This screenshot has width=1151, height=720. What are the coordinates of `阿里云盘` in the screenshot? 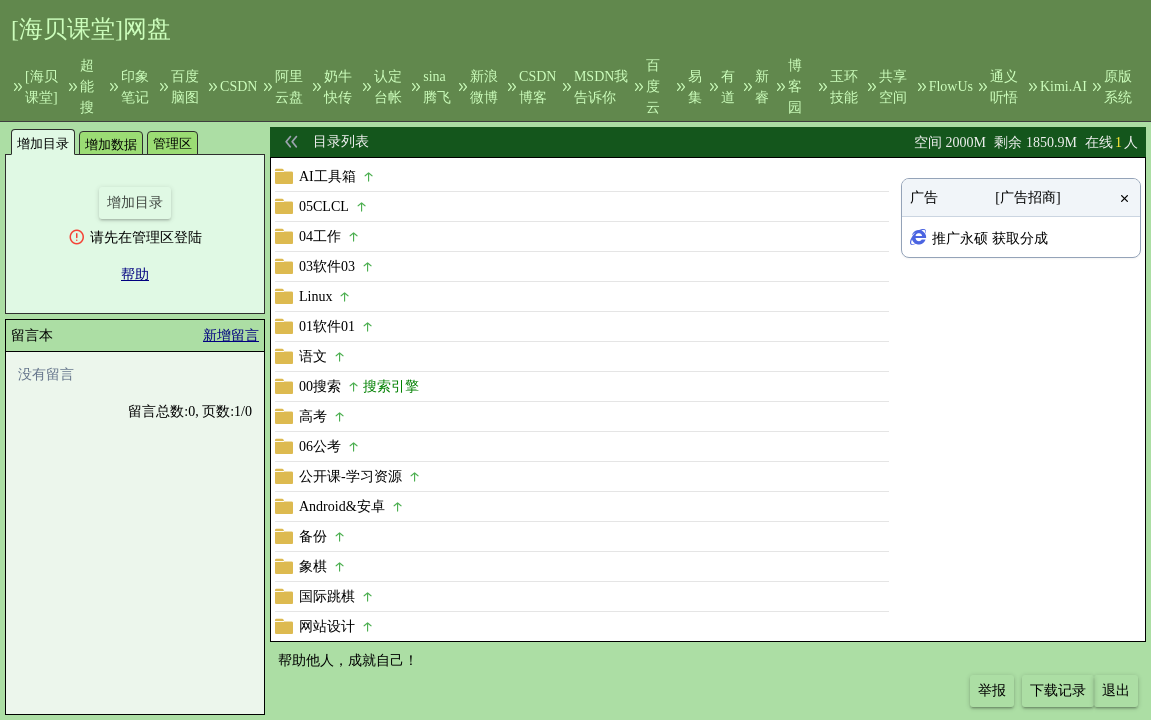 It's located at (289, 87).